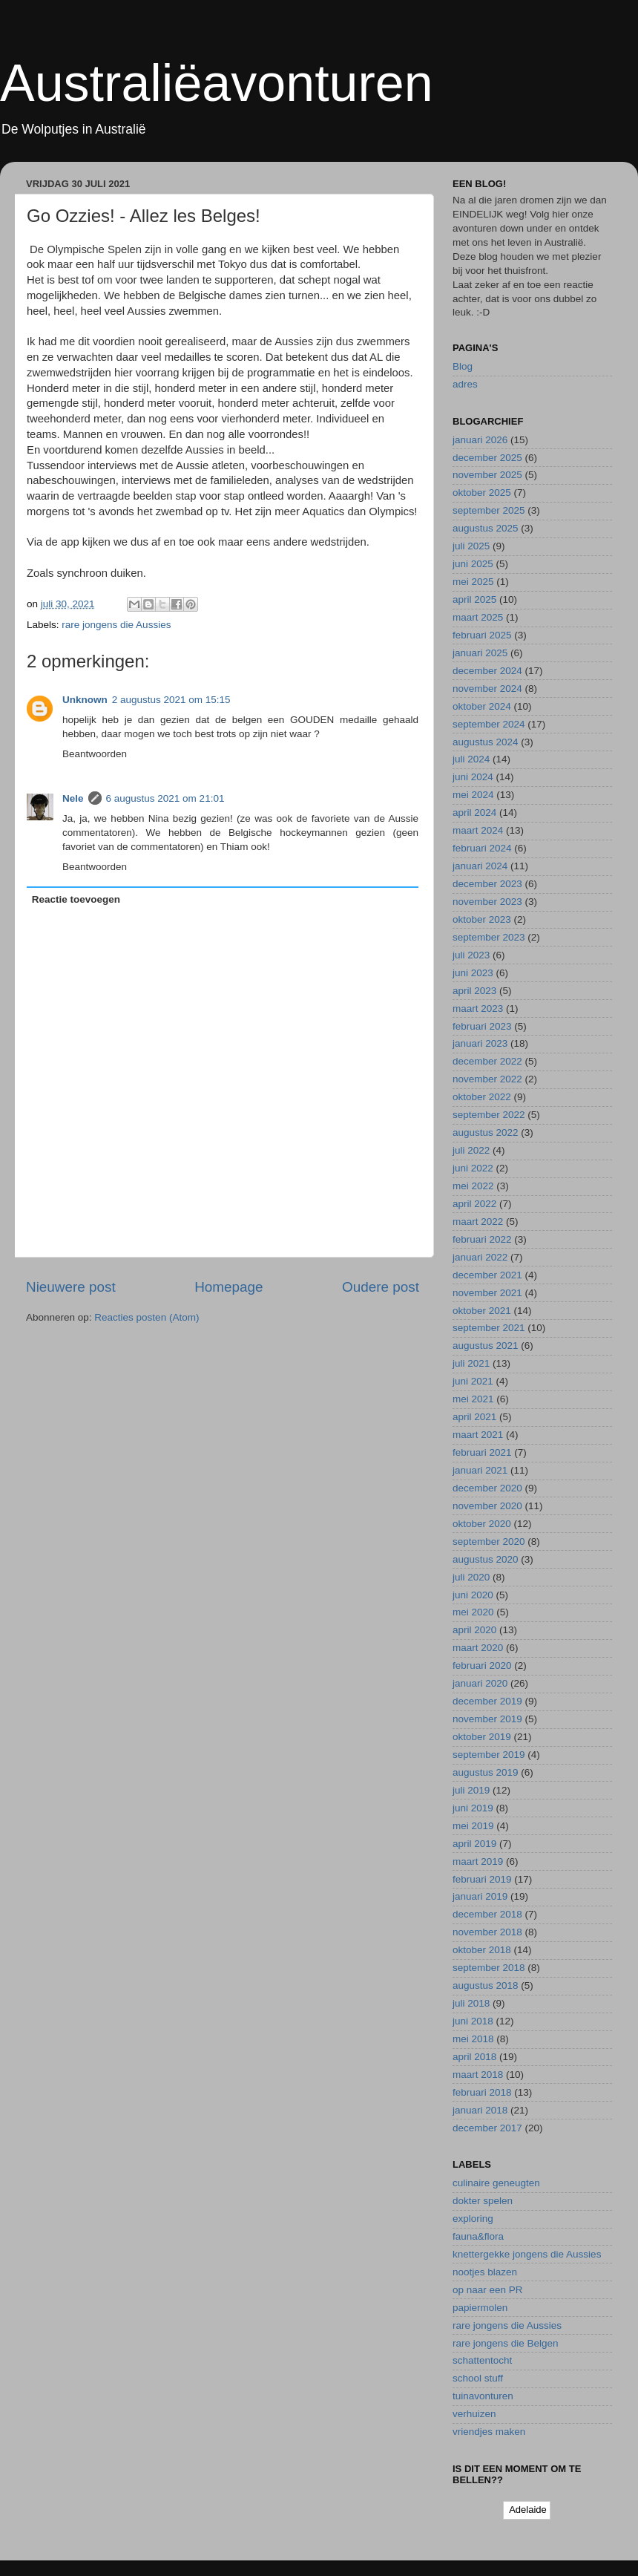 This screenshot has height=2576, width=638. Describe the element at coordinates (482, 635) in the screenshot. I see `februari 2025` at that location.